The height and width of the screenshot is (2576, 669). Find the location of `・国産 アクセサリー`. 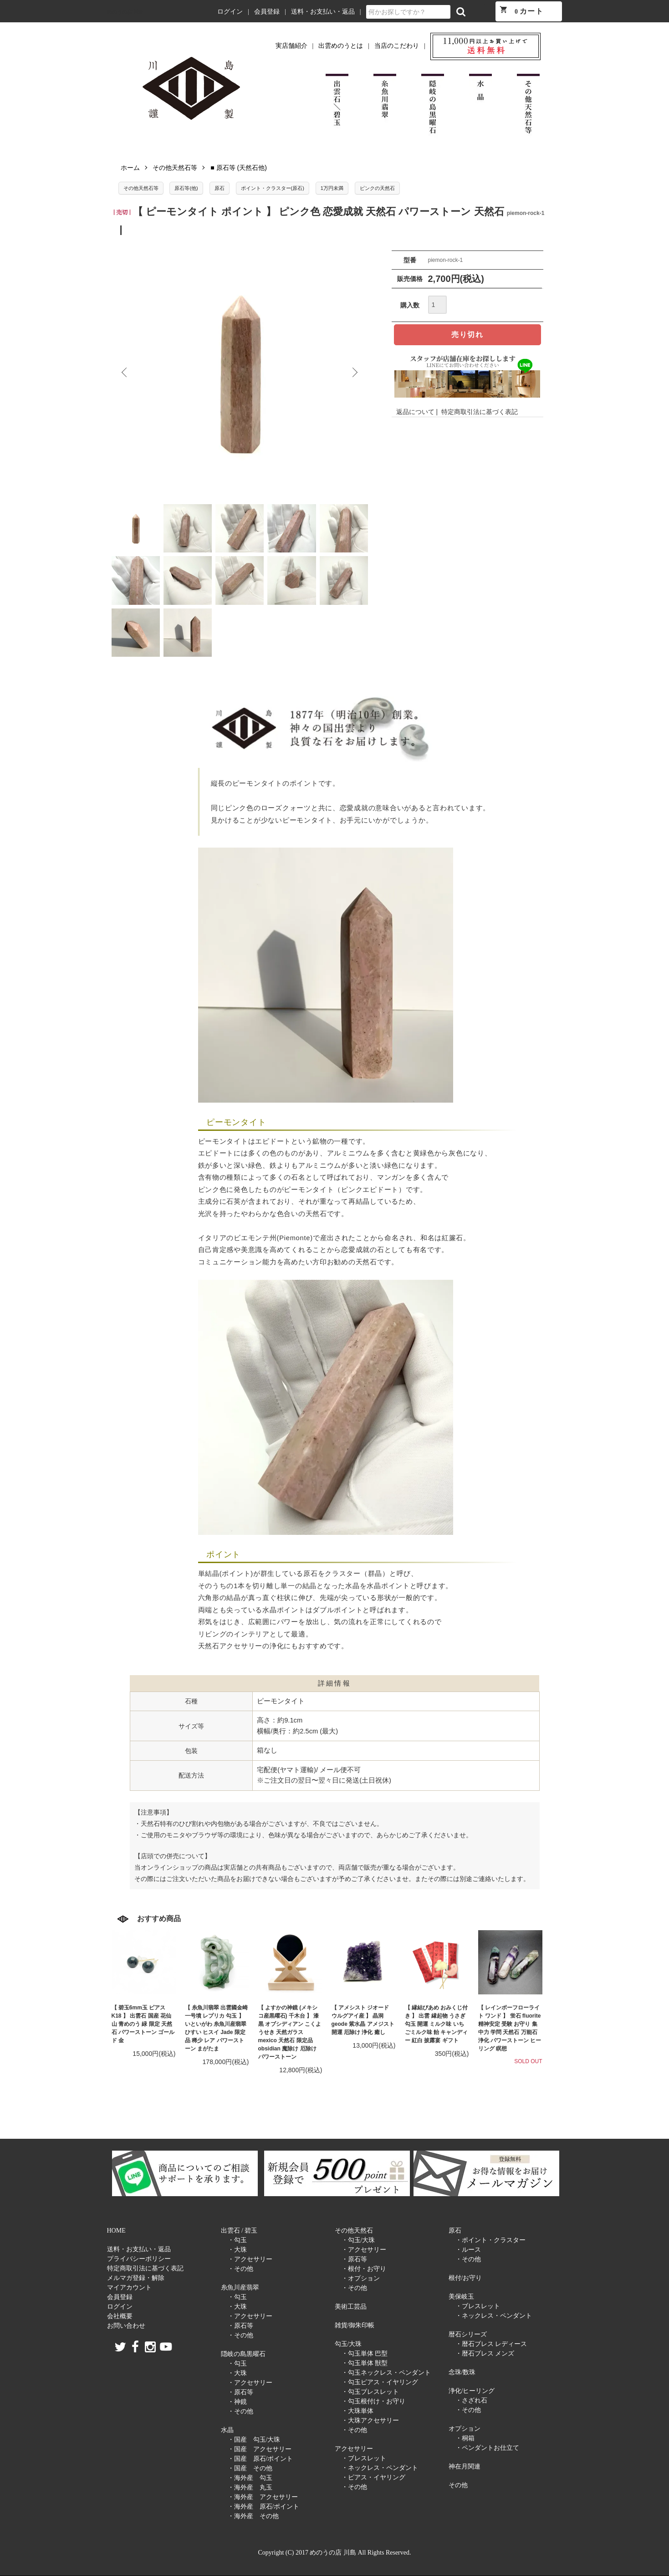

・国産 アクセサリー is located at coordinates (259, 2449).